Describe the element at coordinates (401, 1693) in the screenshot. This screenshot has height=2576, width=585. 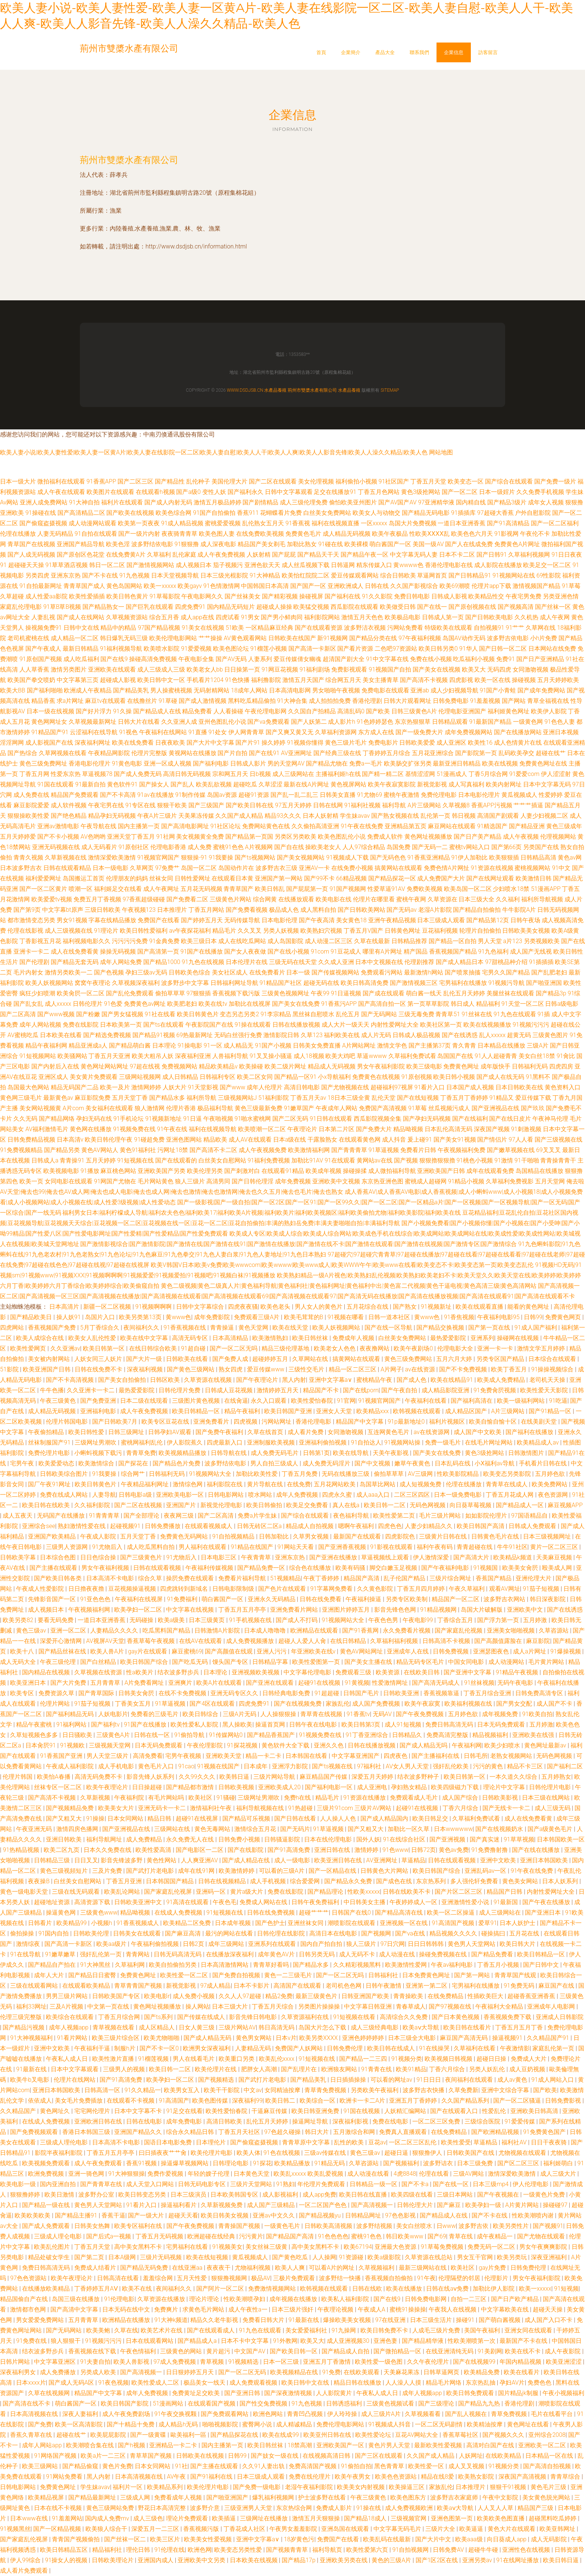
I see `日韩欧美亚洲` at that location.